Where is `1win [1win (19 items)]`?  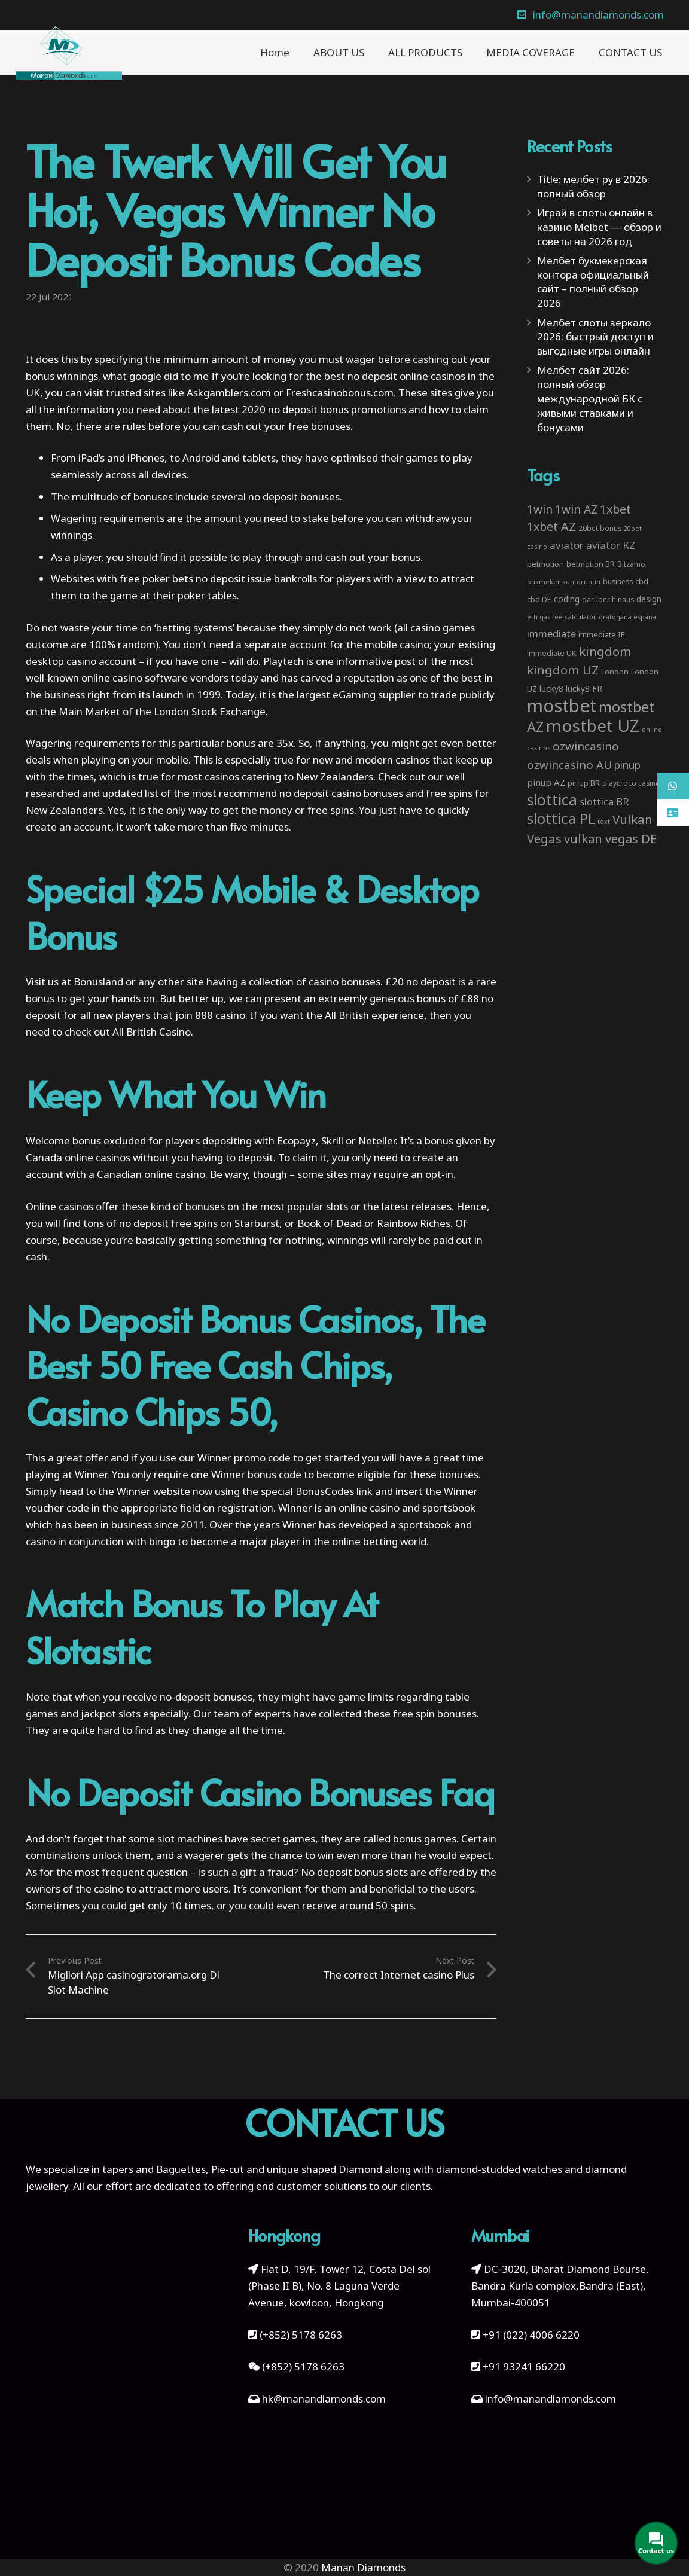 1win [1win (19 items)] is located at coordinates (540, 509).